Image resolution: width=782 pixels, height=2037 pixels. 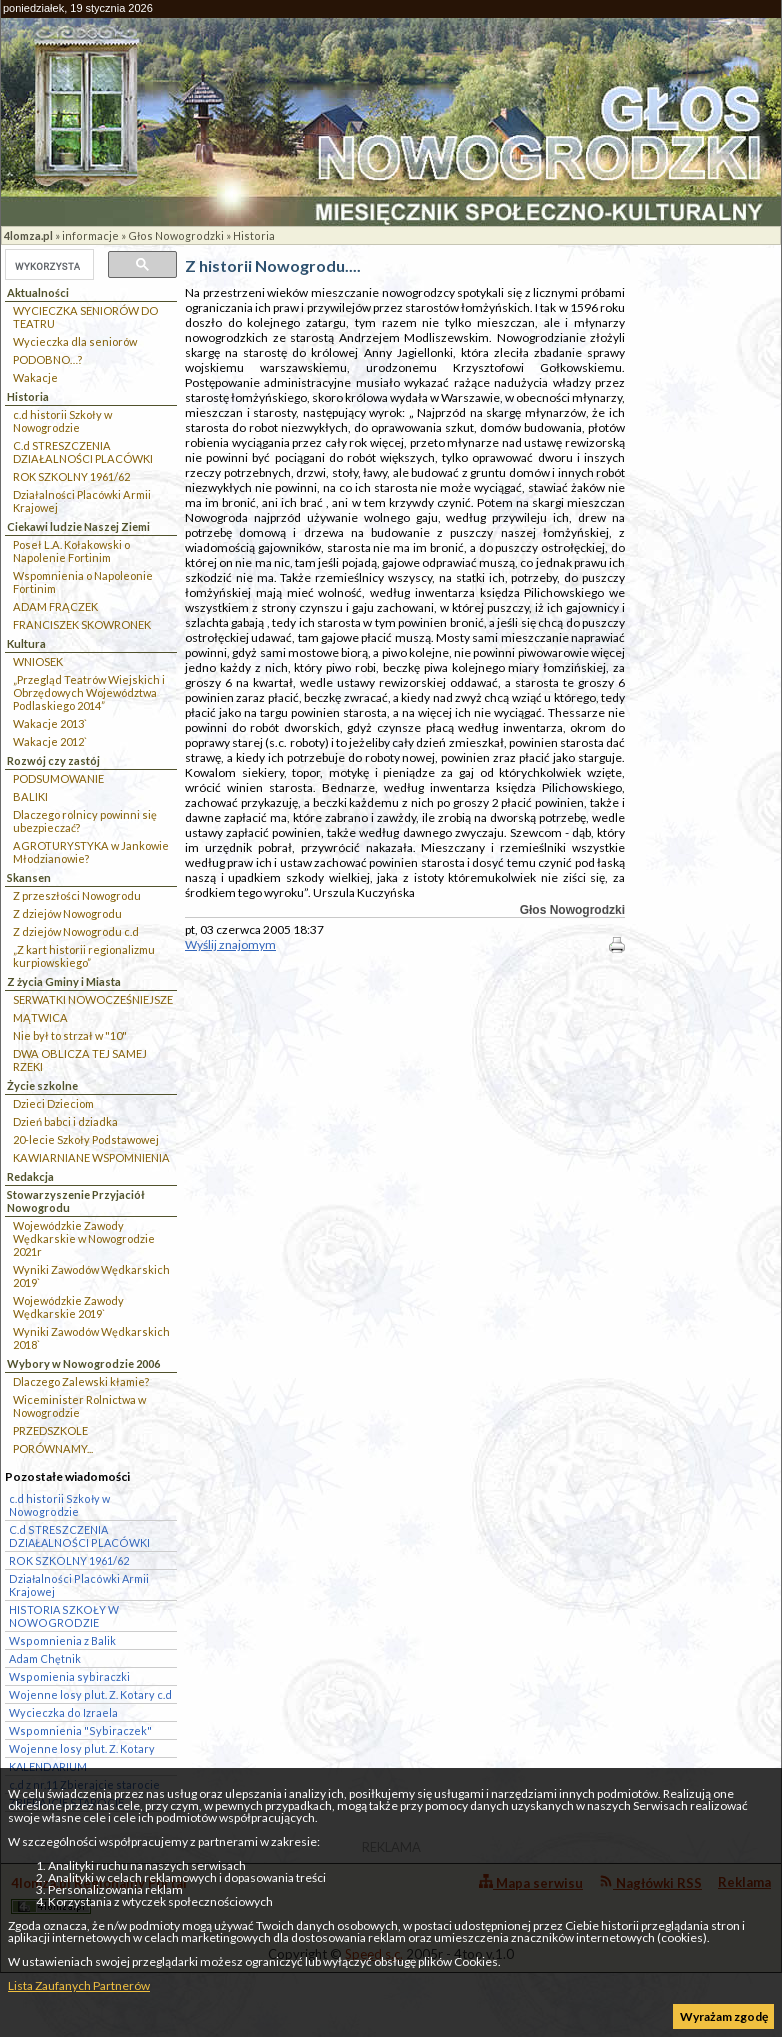 I want to click on Stowarzyszenie Przyjaciół Nowogrodu, so click(x=76, y=1201).